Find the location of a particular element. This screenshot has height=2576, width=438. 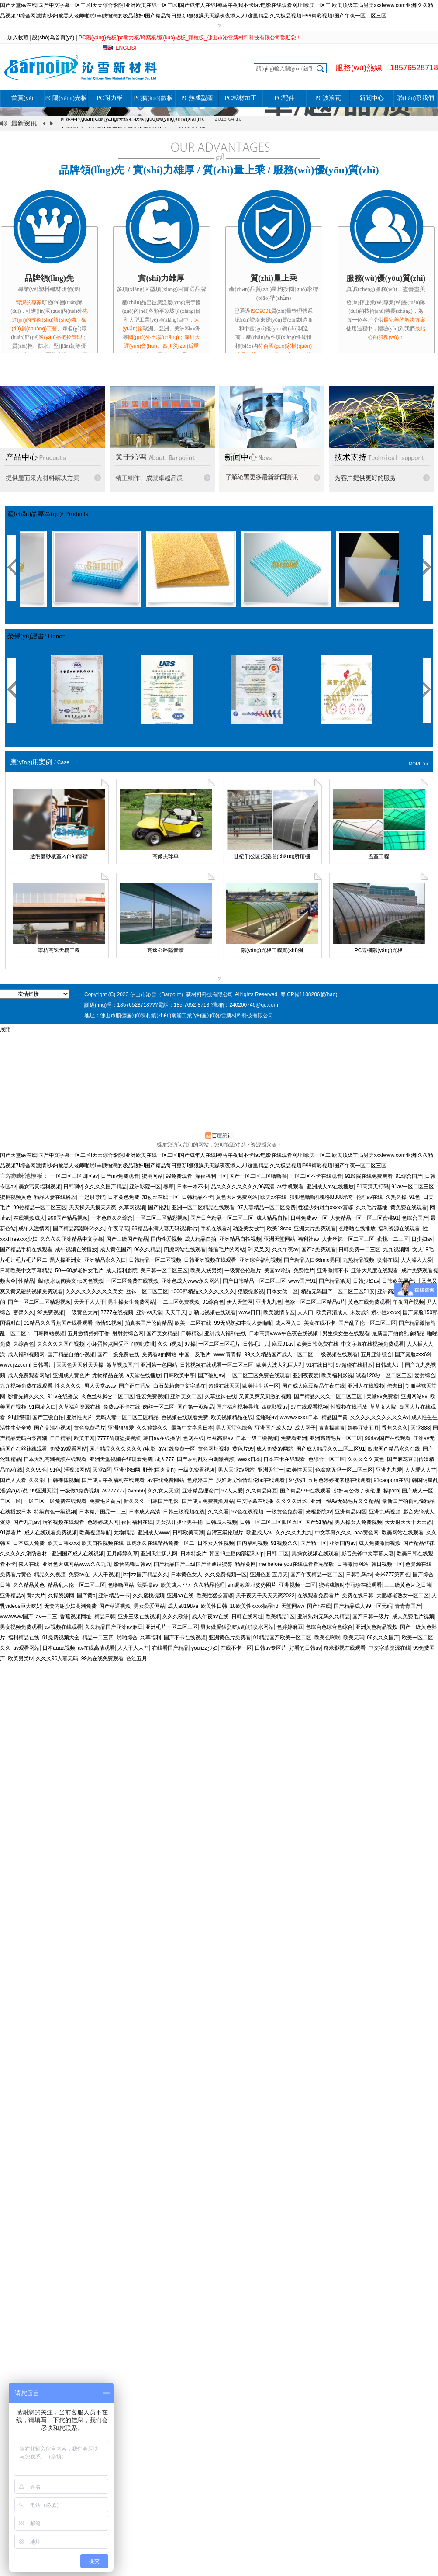

亚洲视频一二区 is located at coordinates (297, 1585).